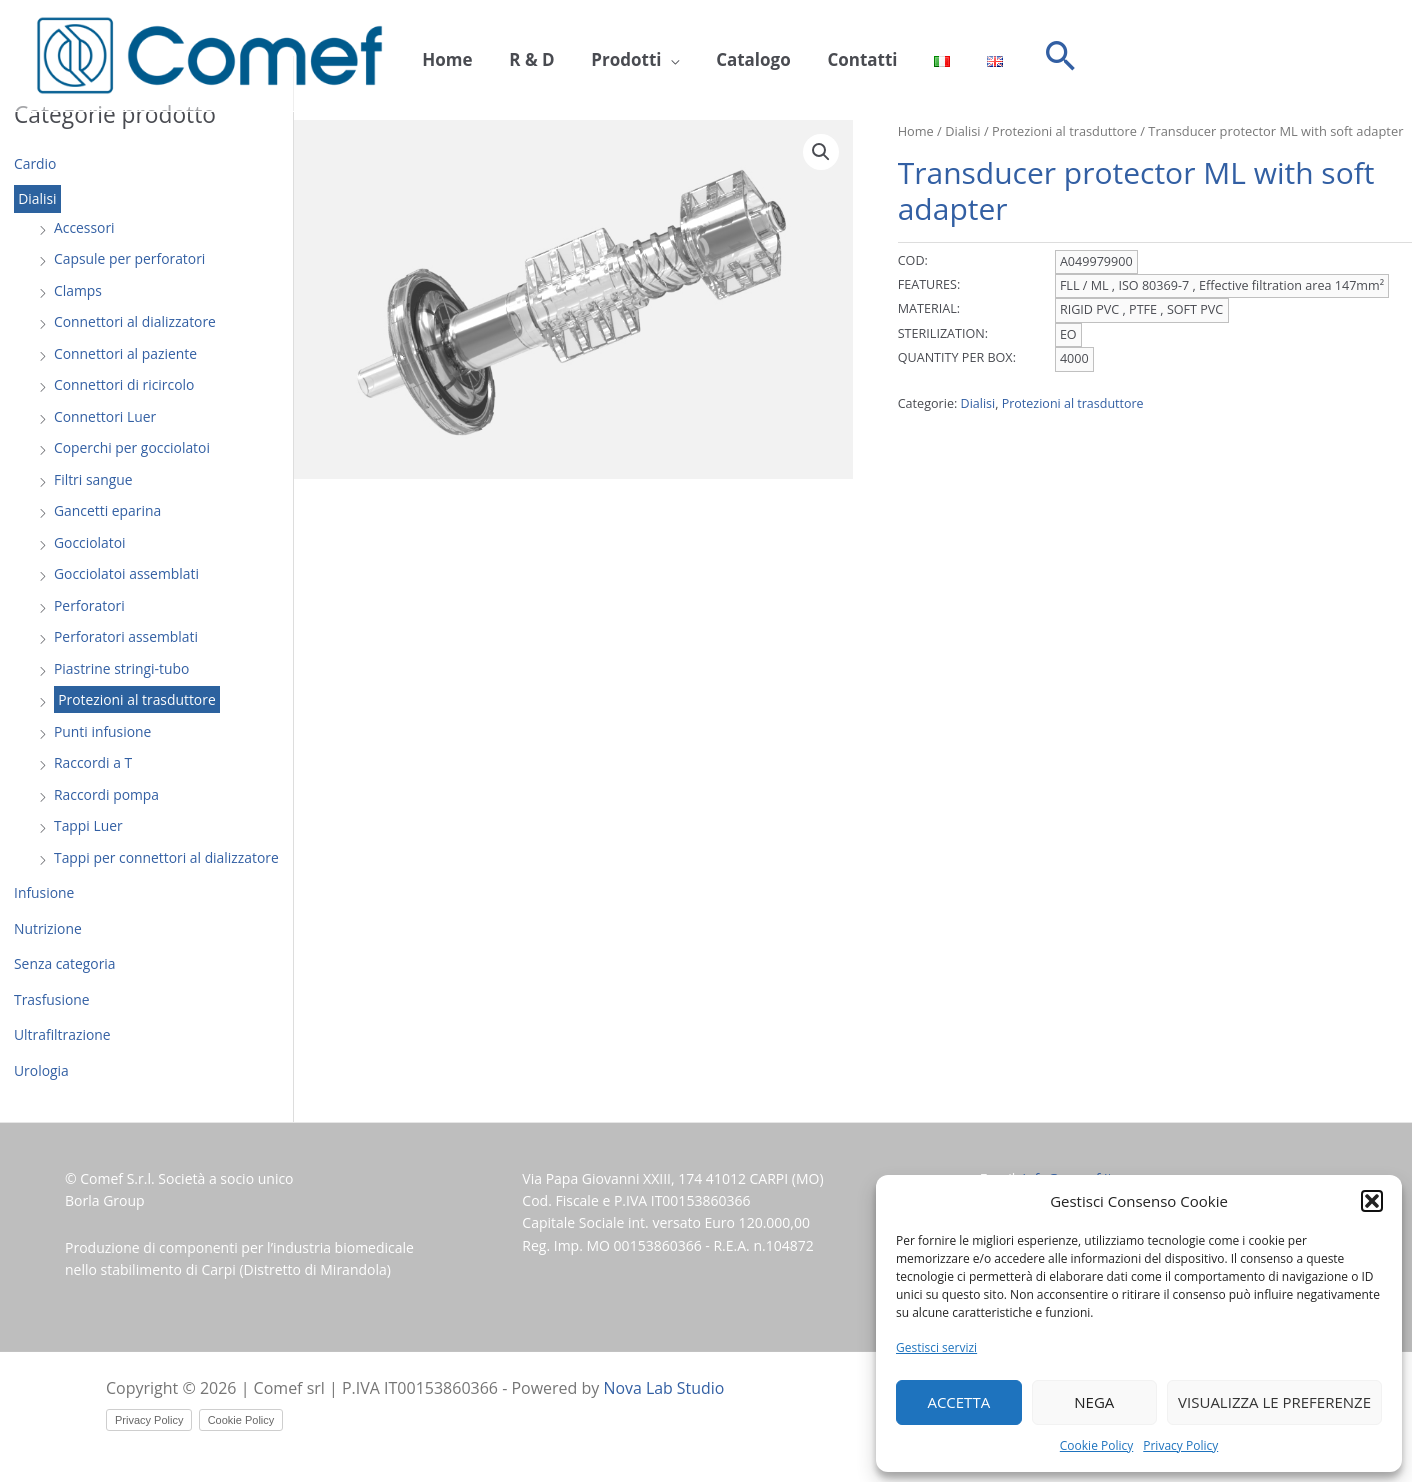 The width and height of the screenshot is (1412, 1482). I want to click on Urologia, so click(41, 1070).